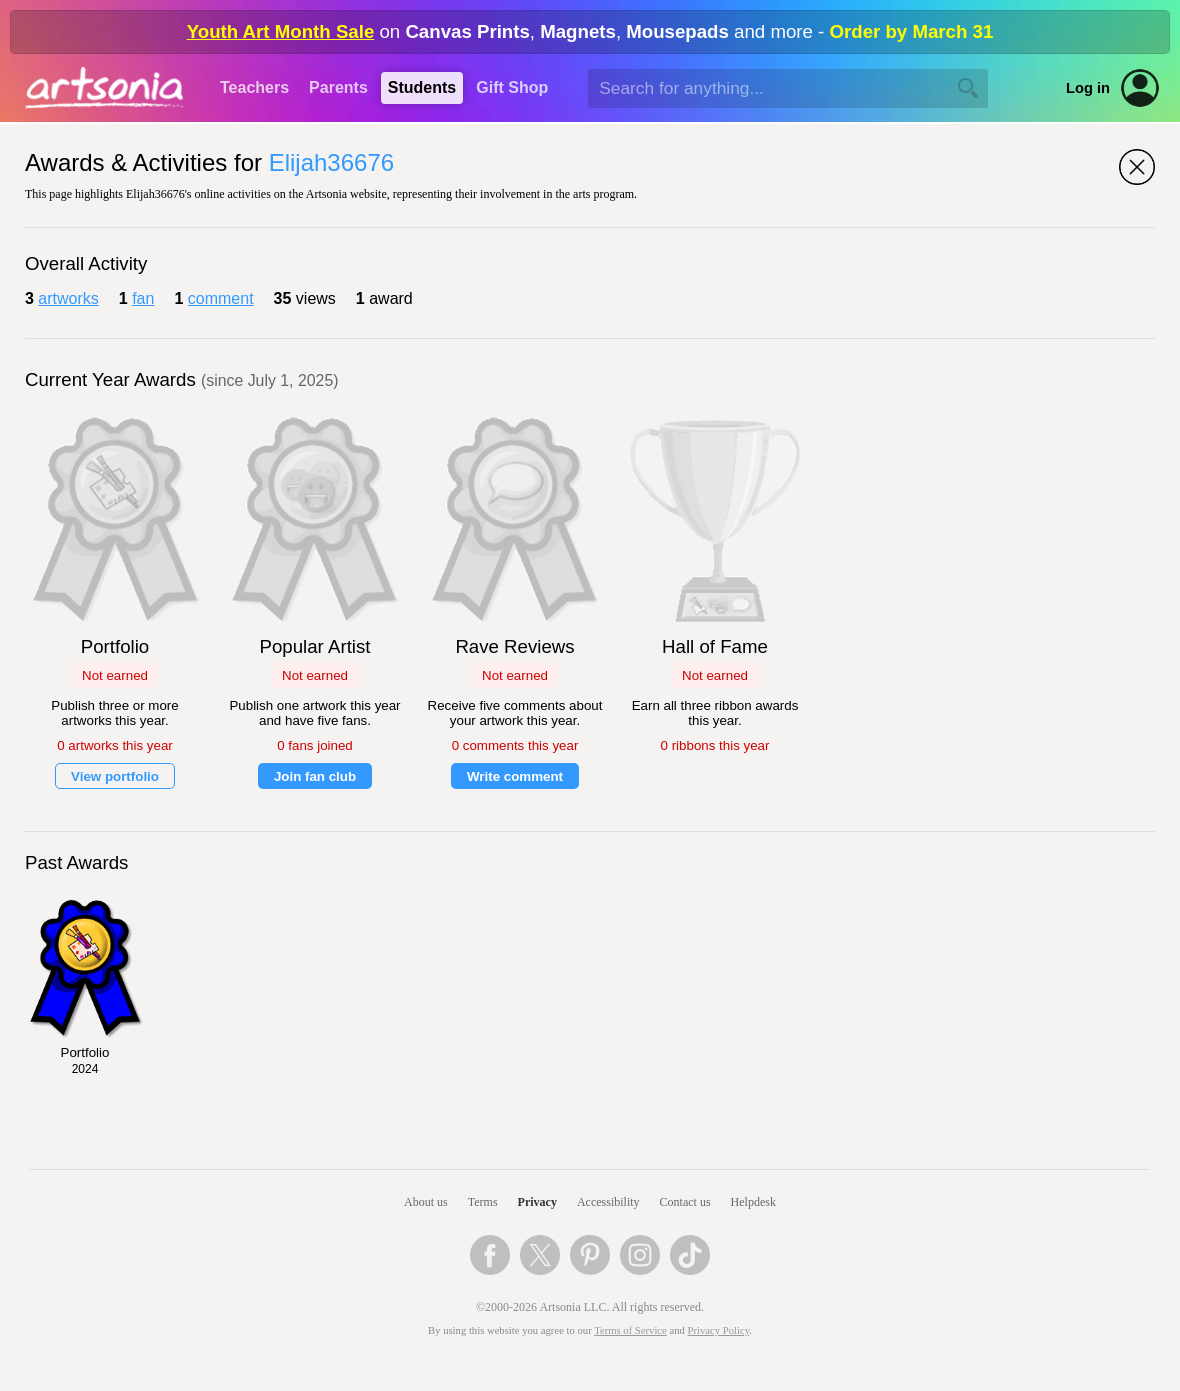 The image size is (1180, 1391). Describe the element at coordinates (338, 87) in the screenshot. I see `Parents` at that location.